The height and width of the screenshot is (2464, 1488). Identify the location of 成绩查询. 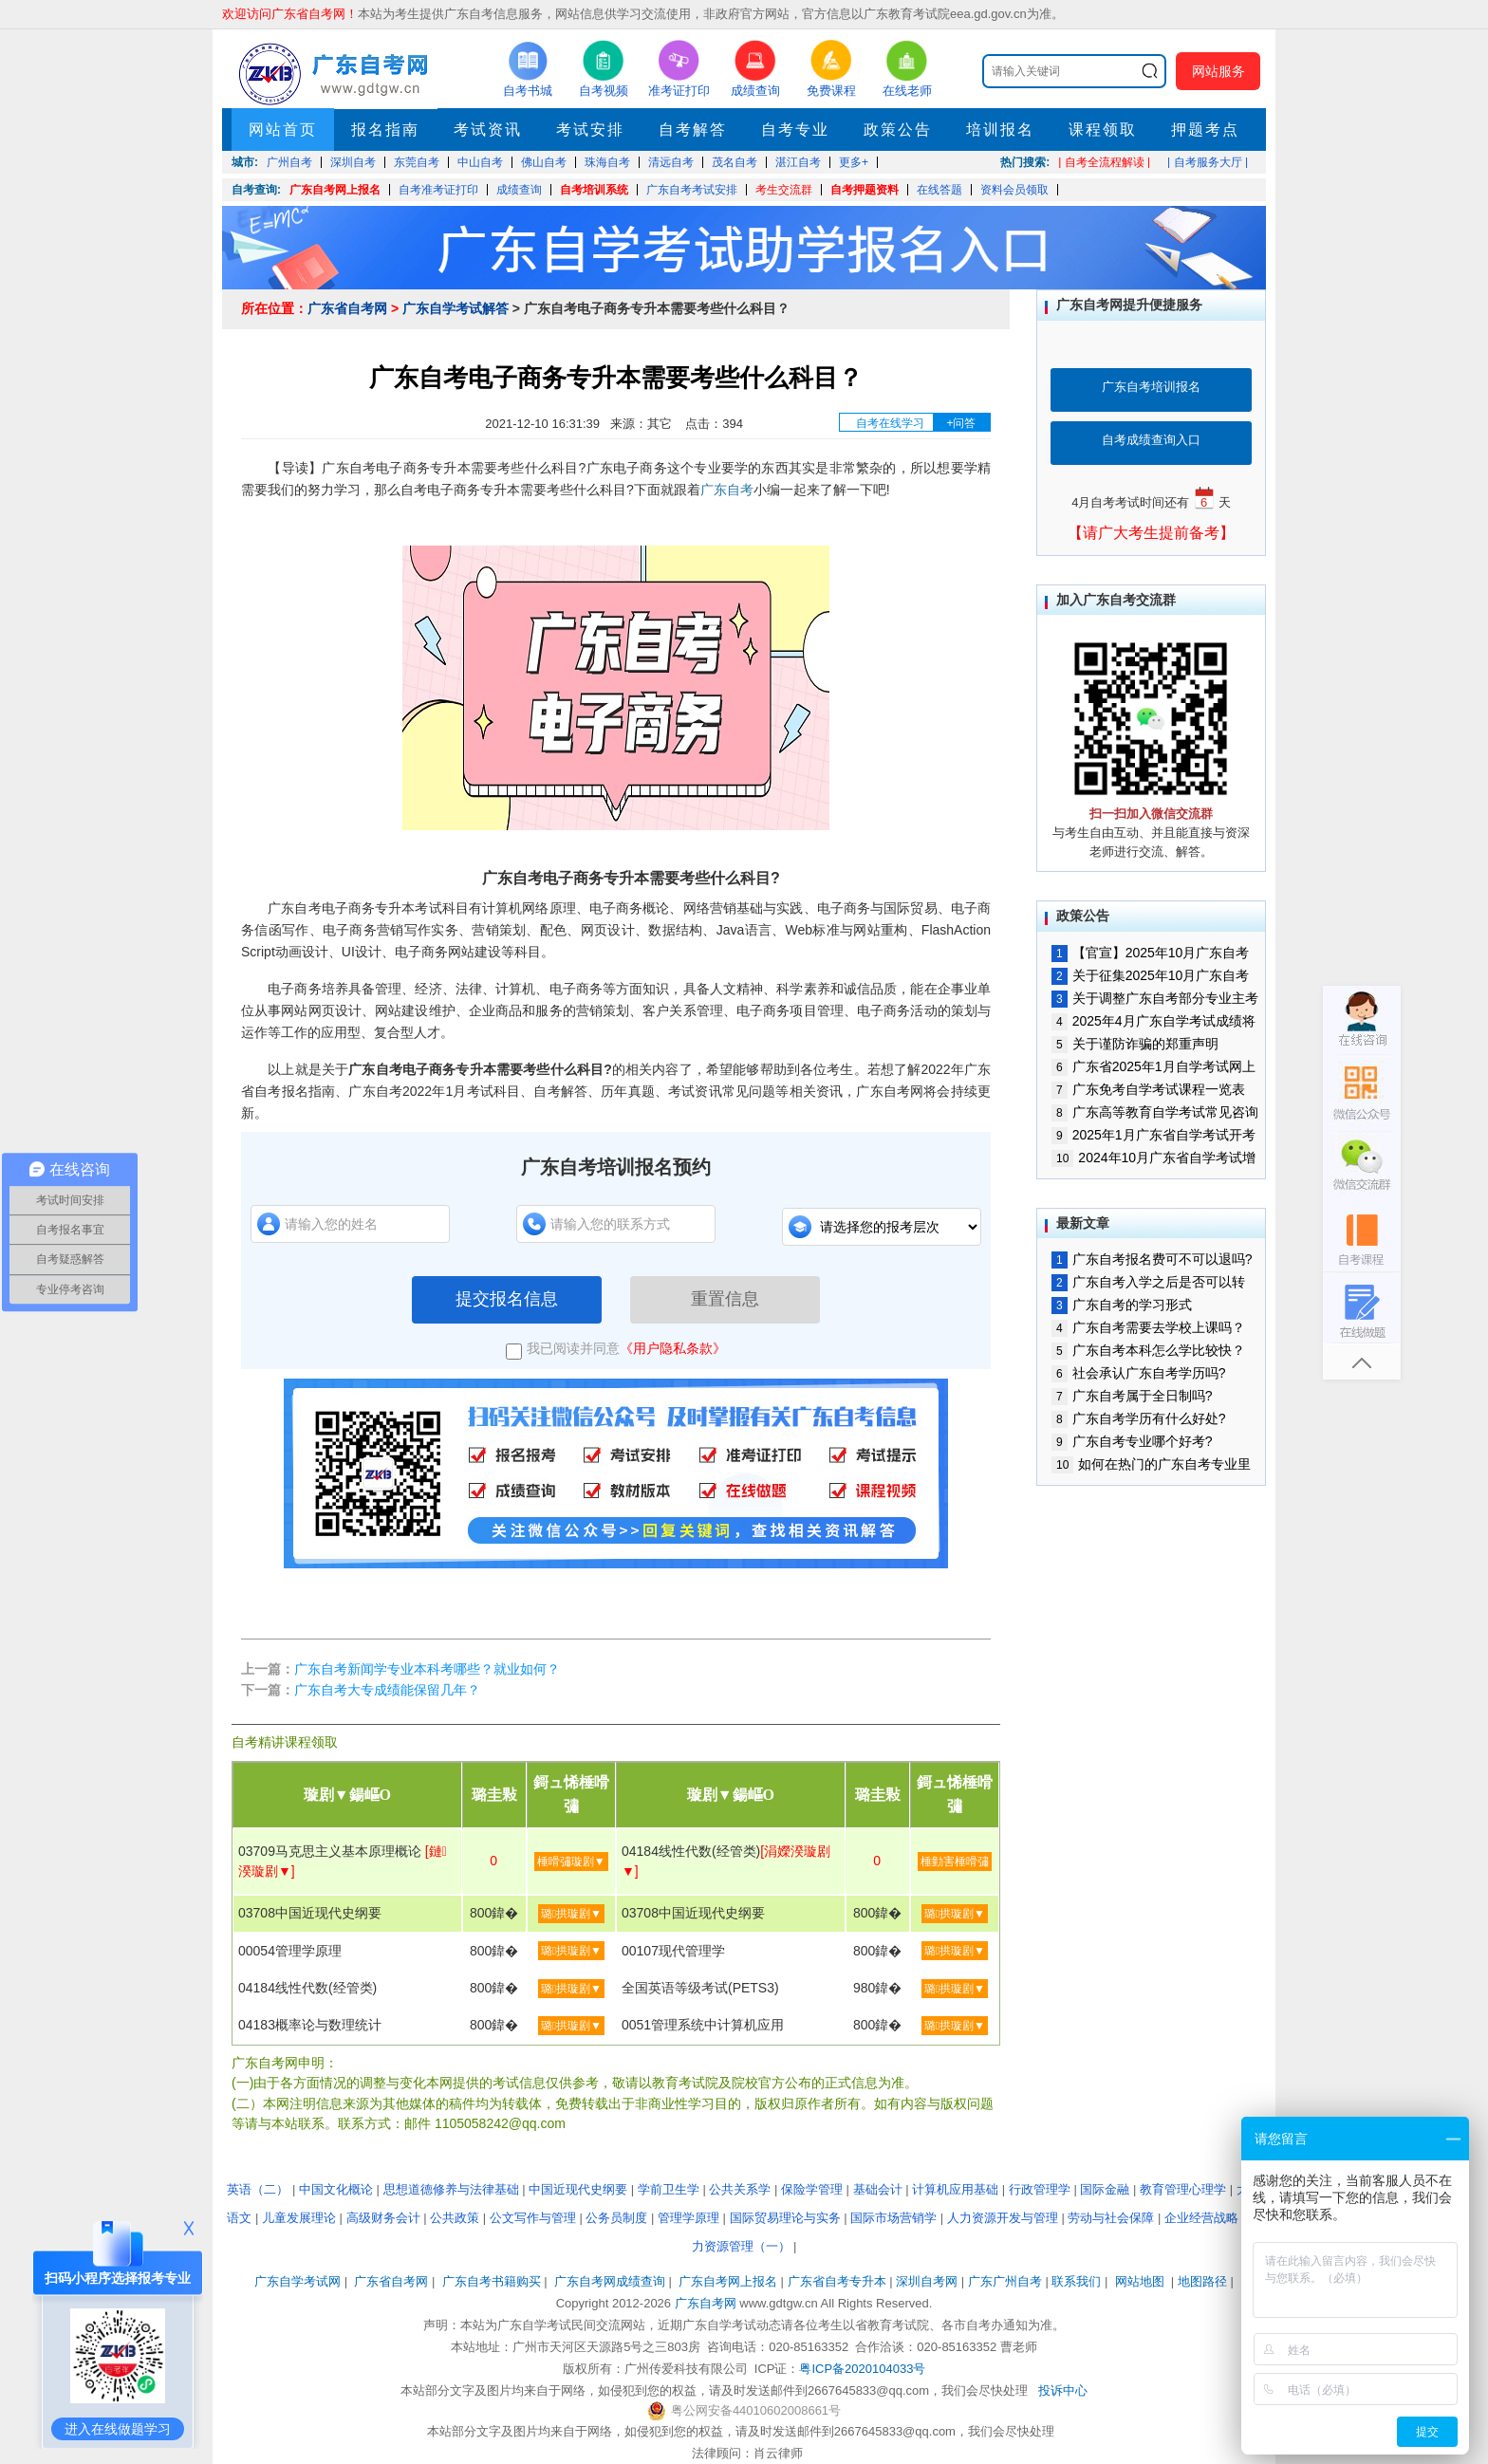
(519, 189).